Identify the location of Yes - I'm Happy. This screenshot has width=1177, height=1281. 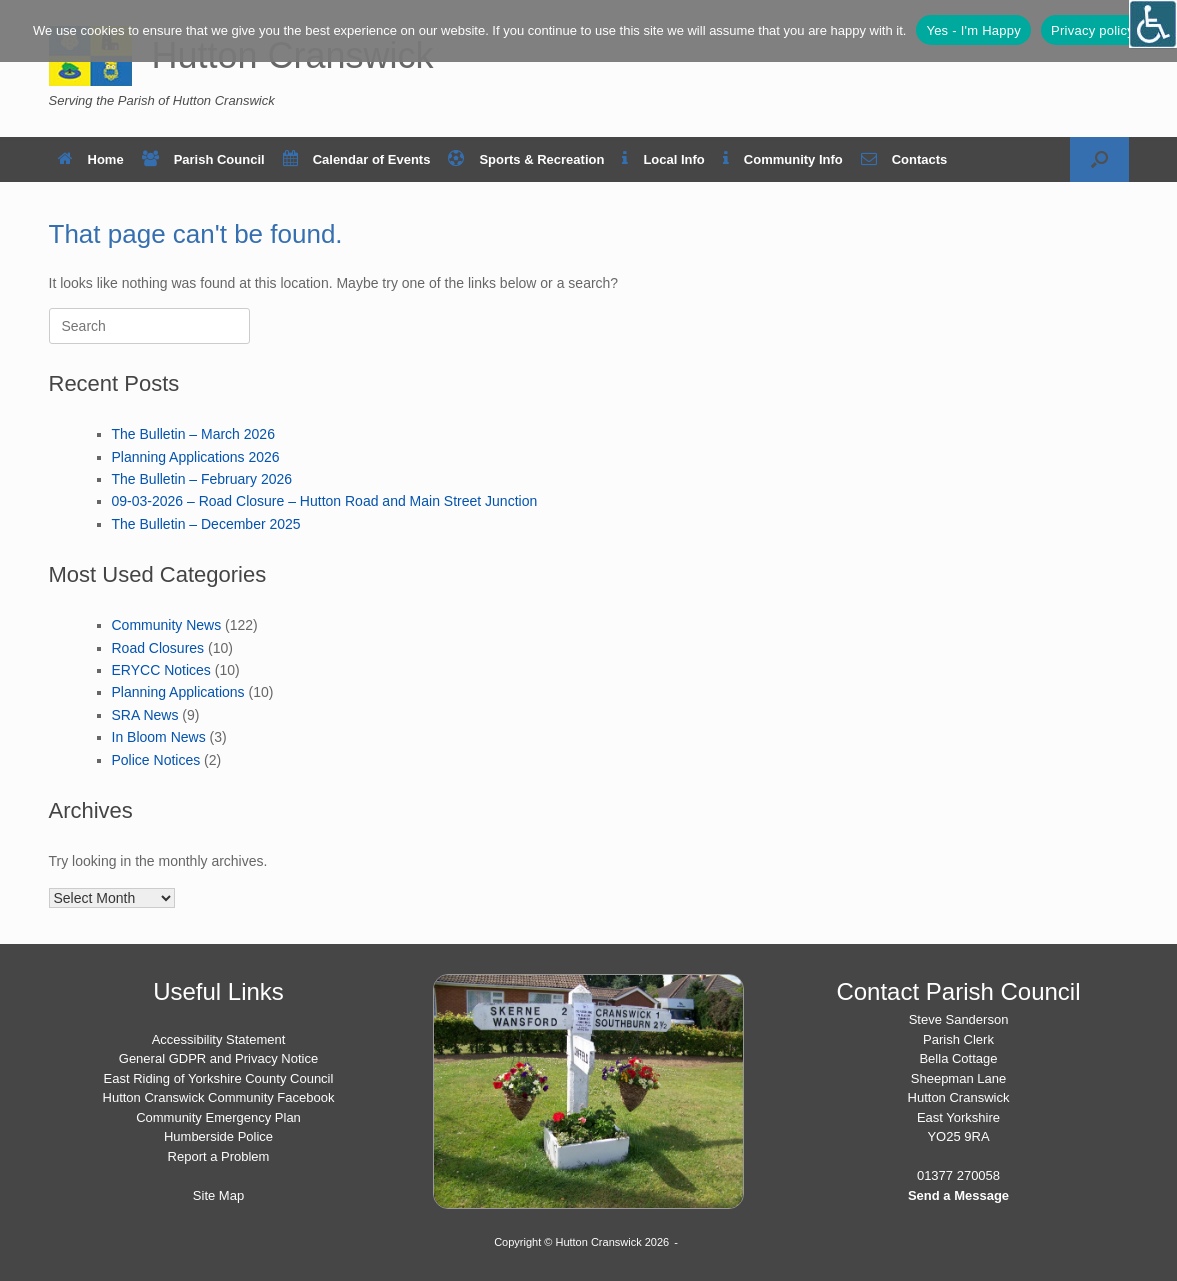
(973, 30).